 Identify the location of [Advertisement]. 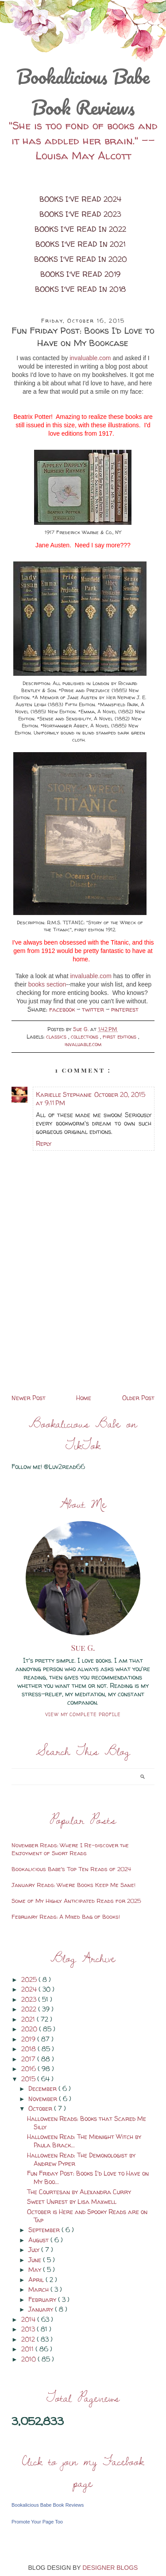
(82, 1330).